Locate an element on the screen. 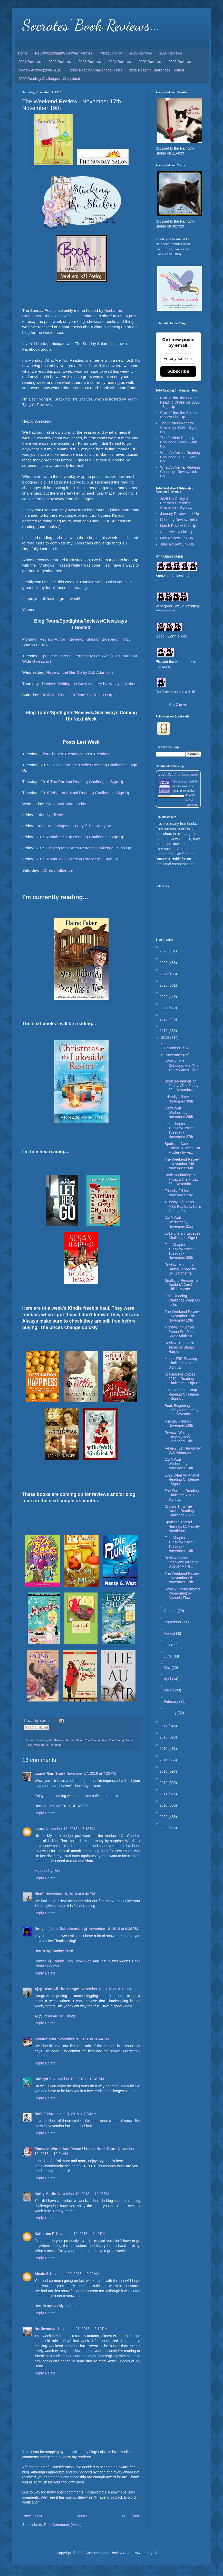 This screenshot has width=223, height=2576. November 20, 2018 at 9:29 AM is located at coordinates (74, 2274).